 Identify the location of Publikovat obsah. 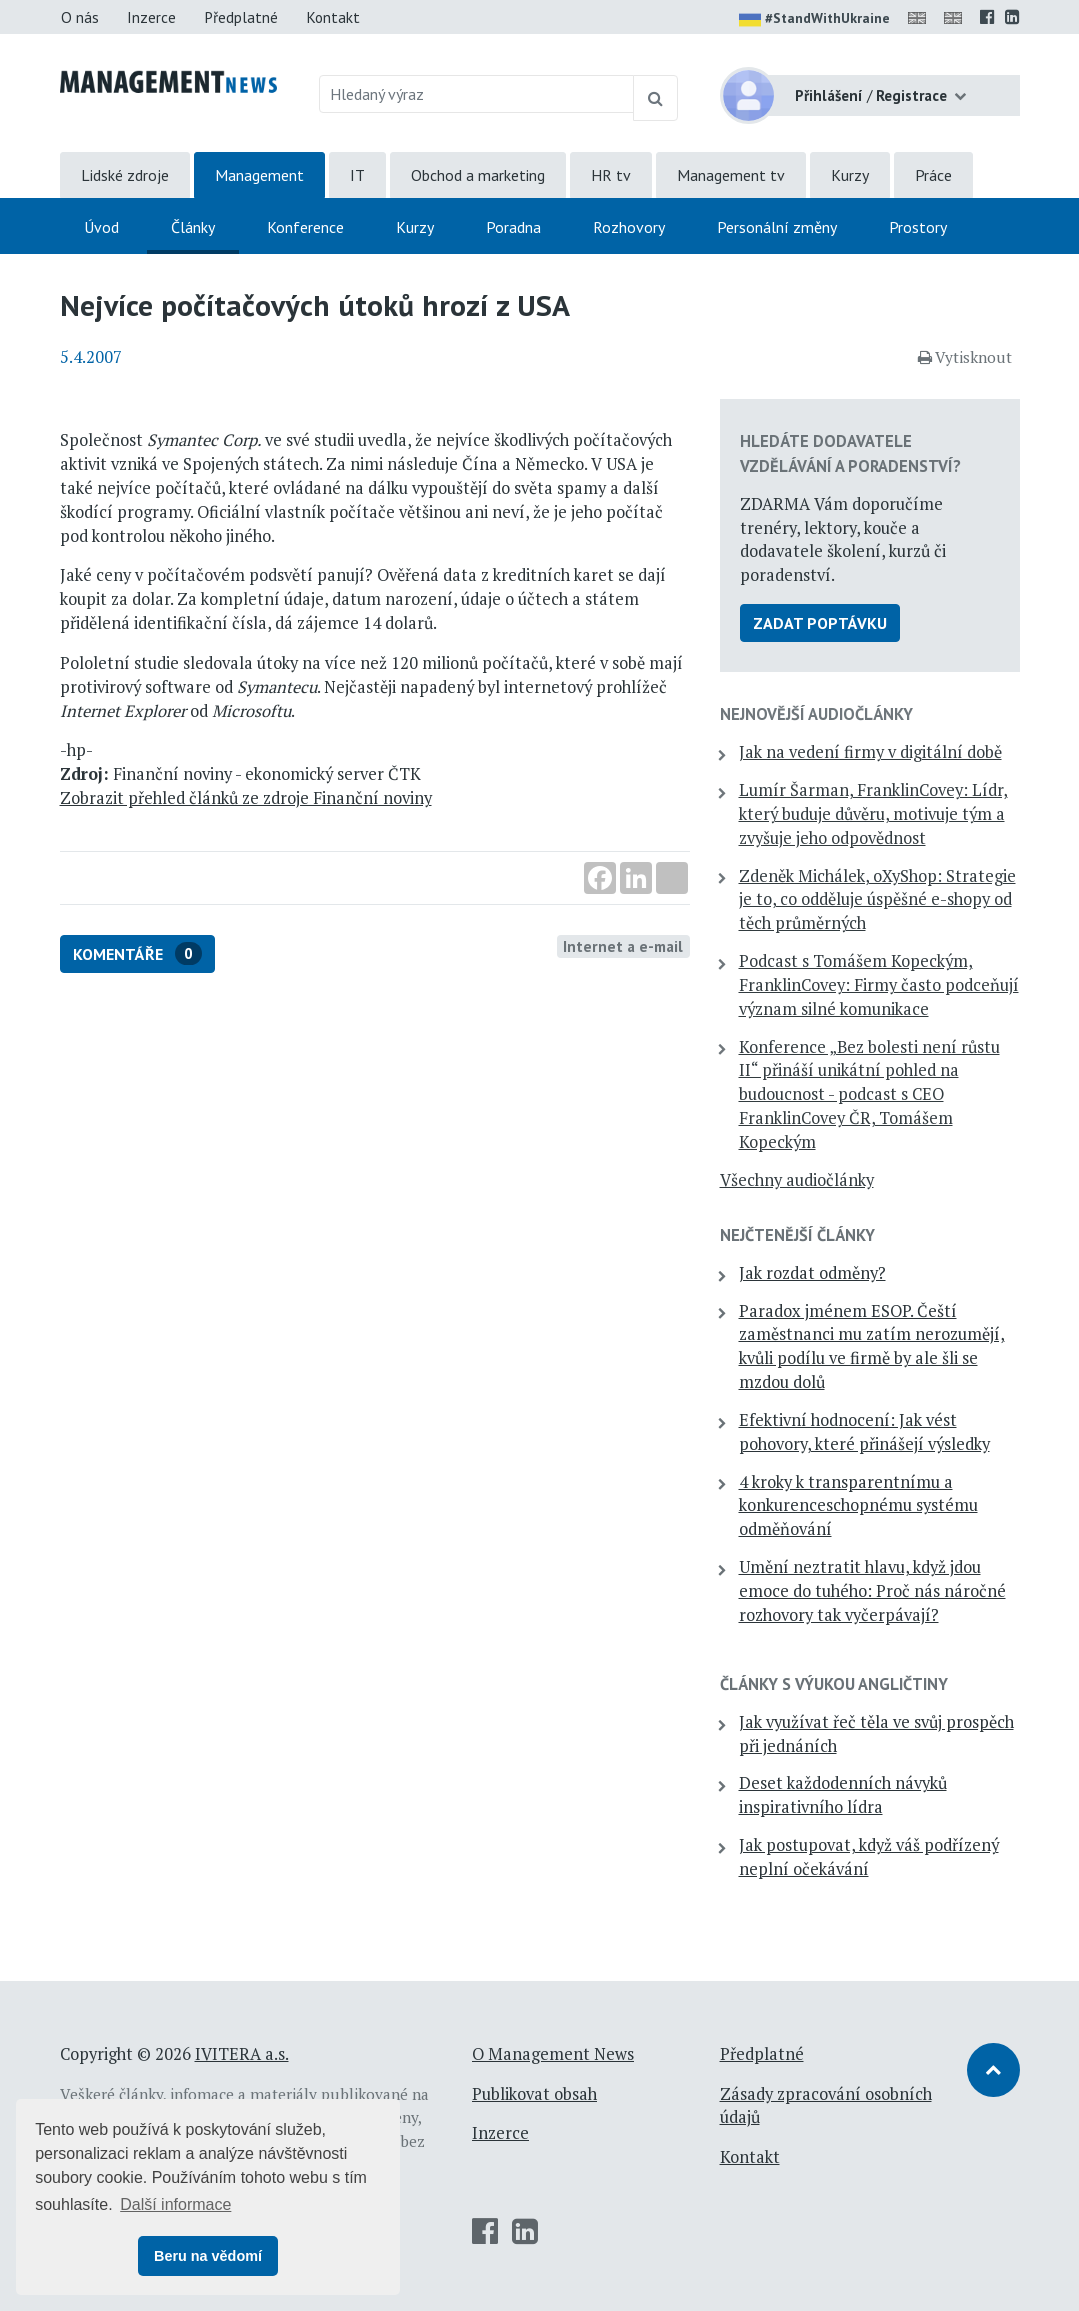
(534, 2094).